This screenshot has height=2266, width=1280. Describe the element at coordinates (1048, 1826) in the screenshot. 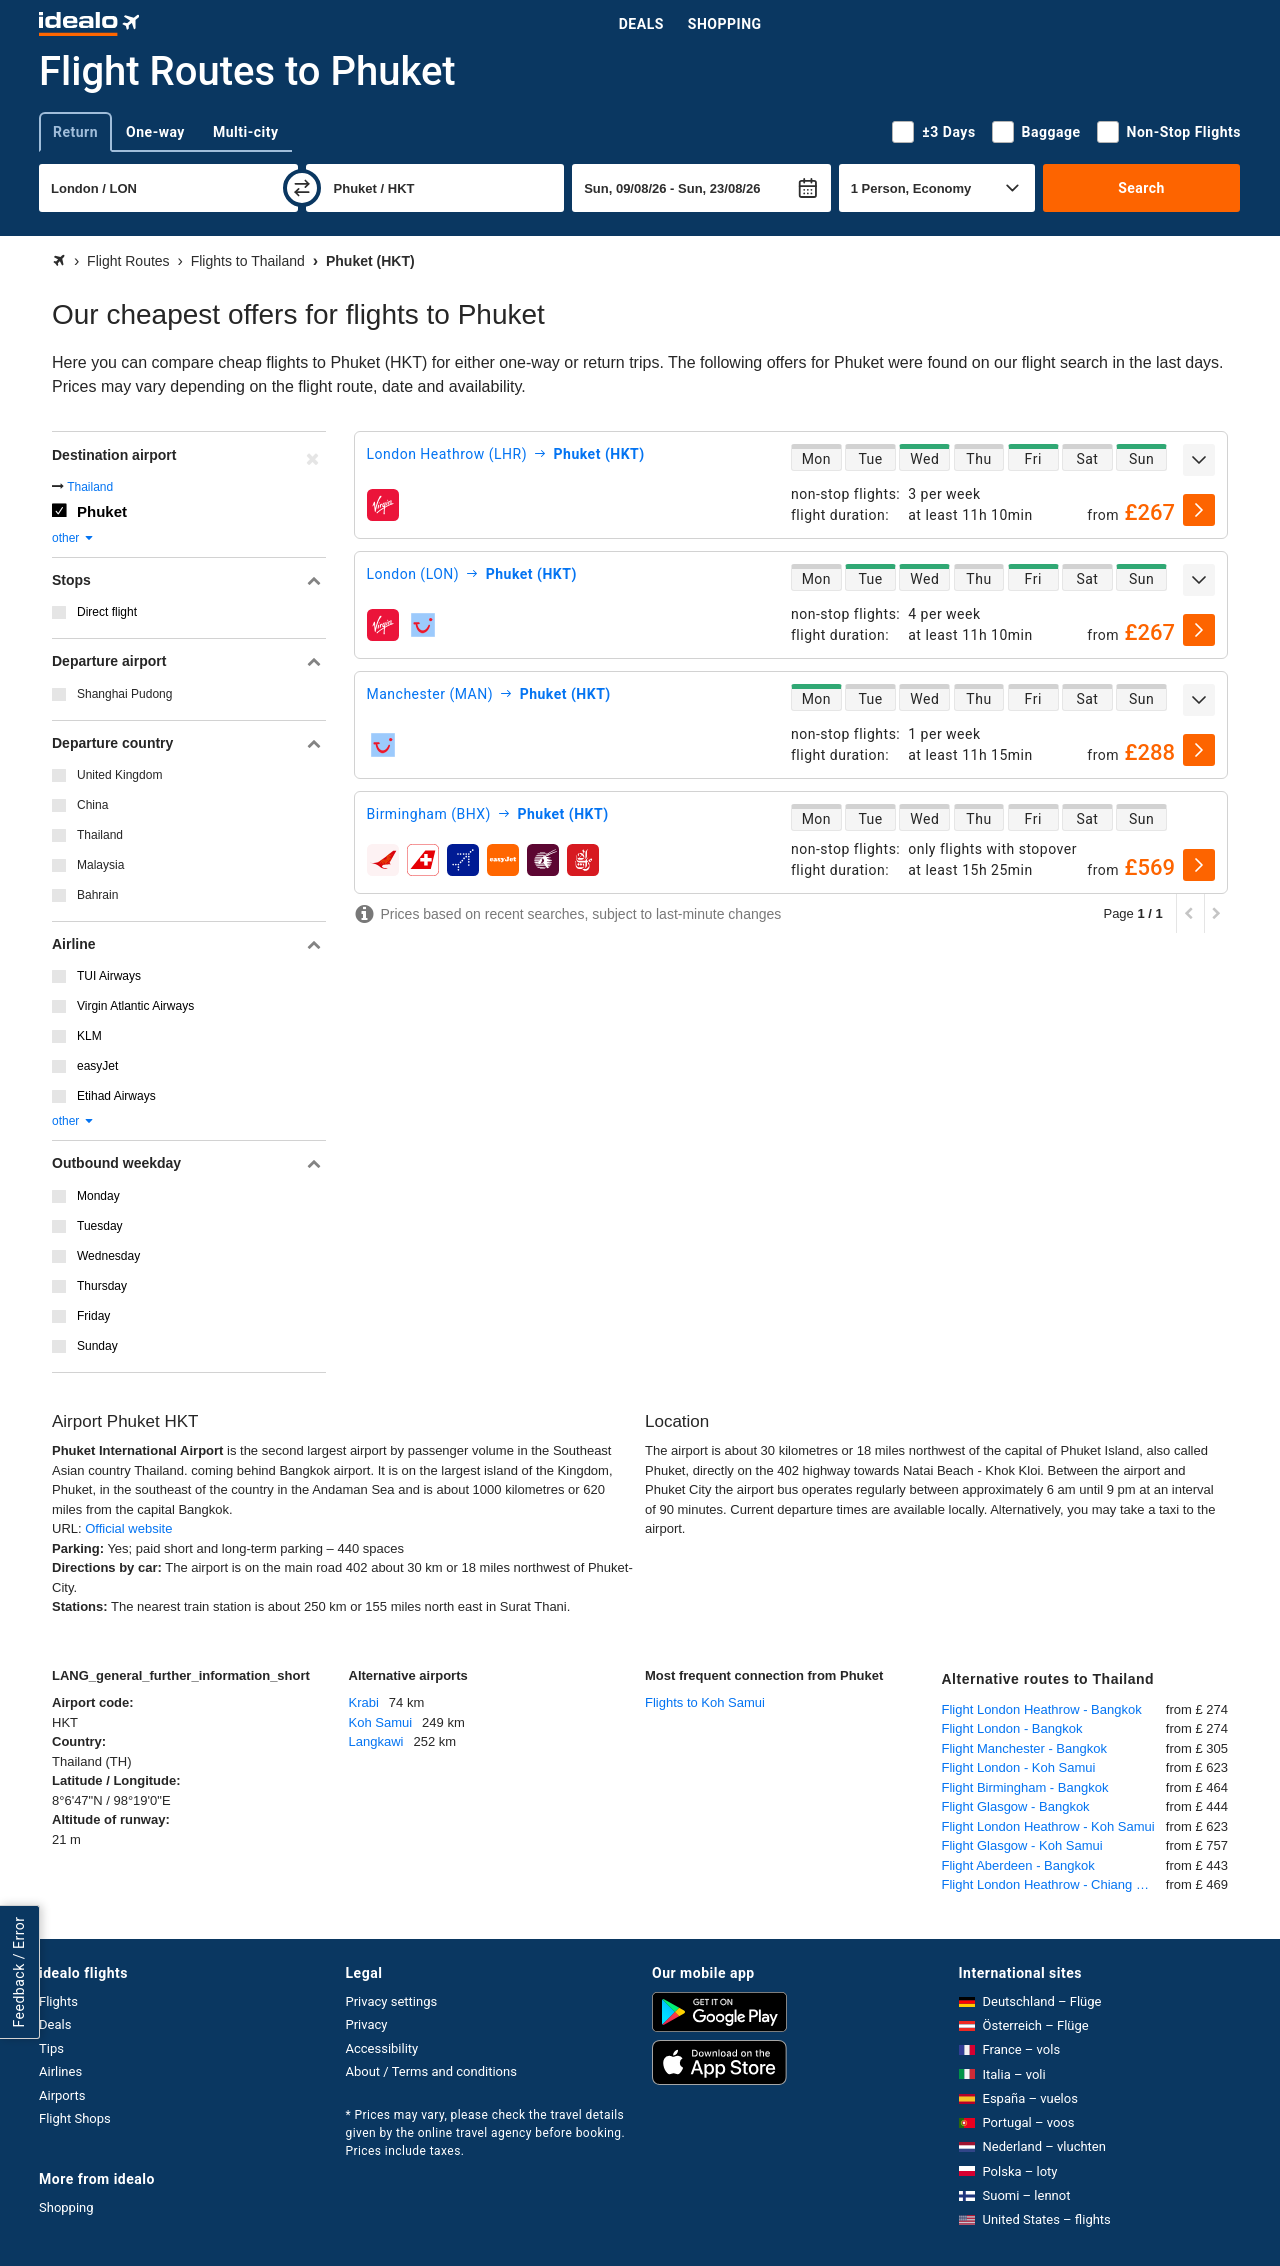

I see `Flight London Heathrow - Koh Samui` at that location.